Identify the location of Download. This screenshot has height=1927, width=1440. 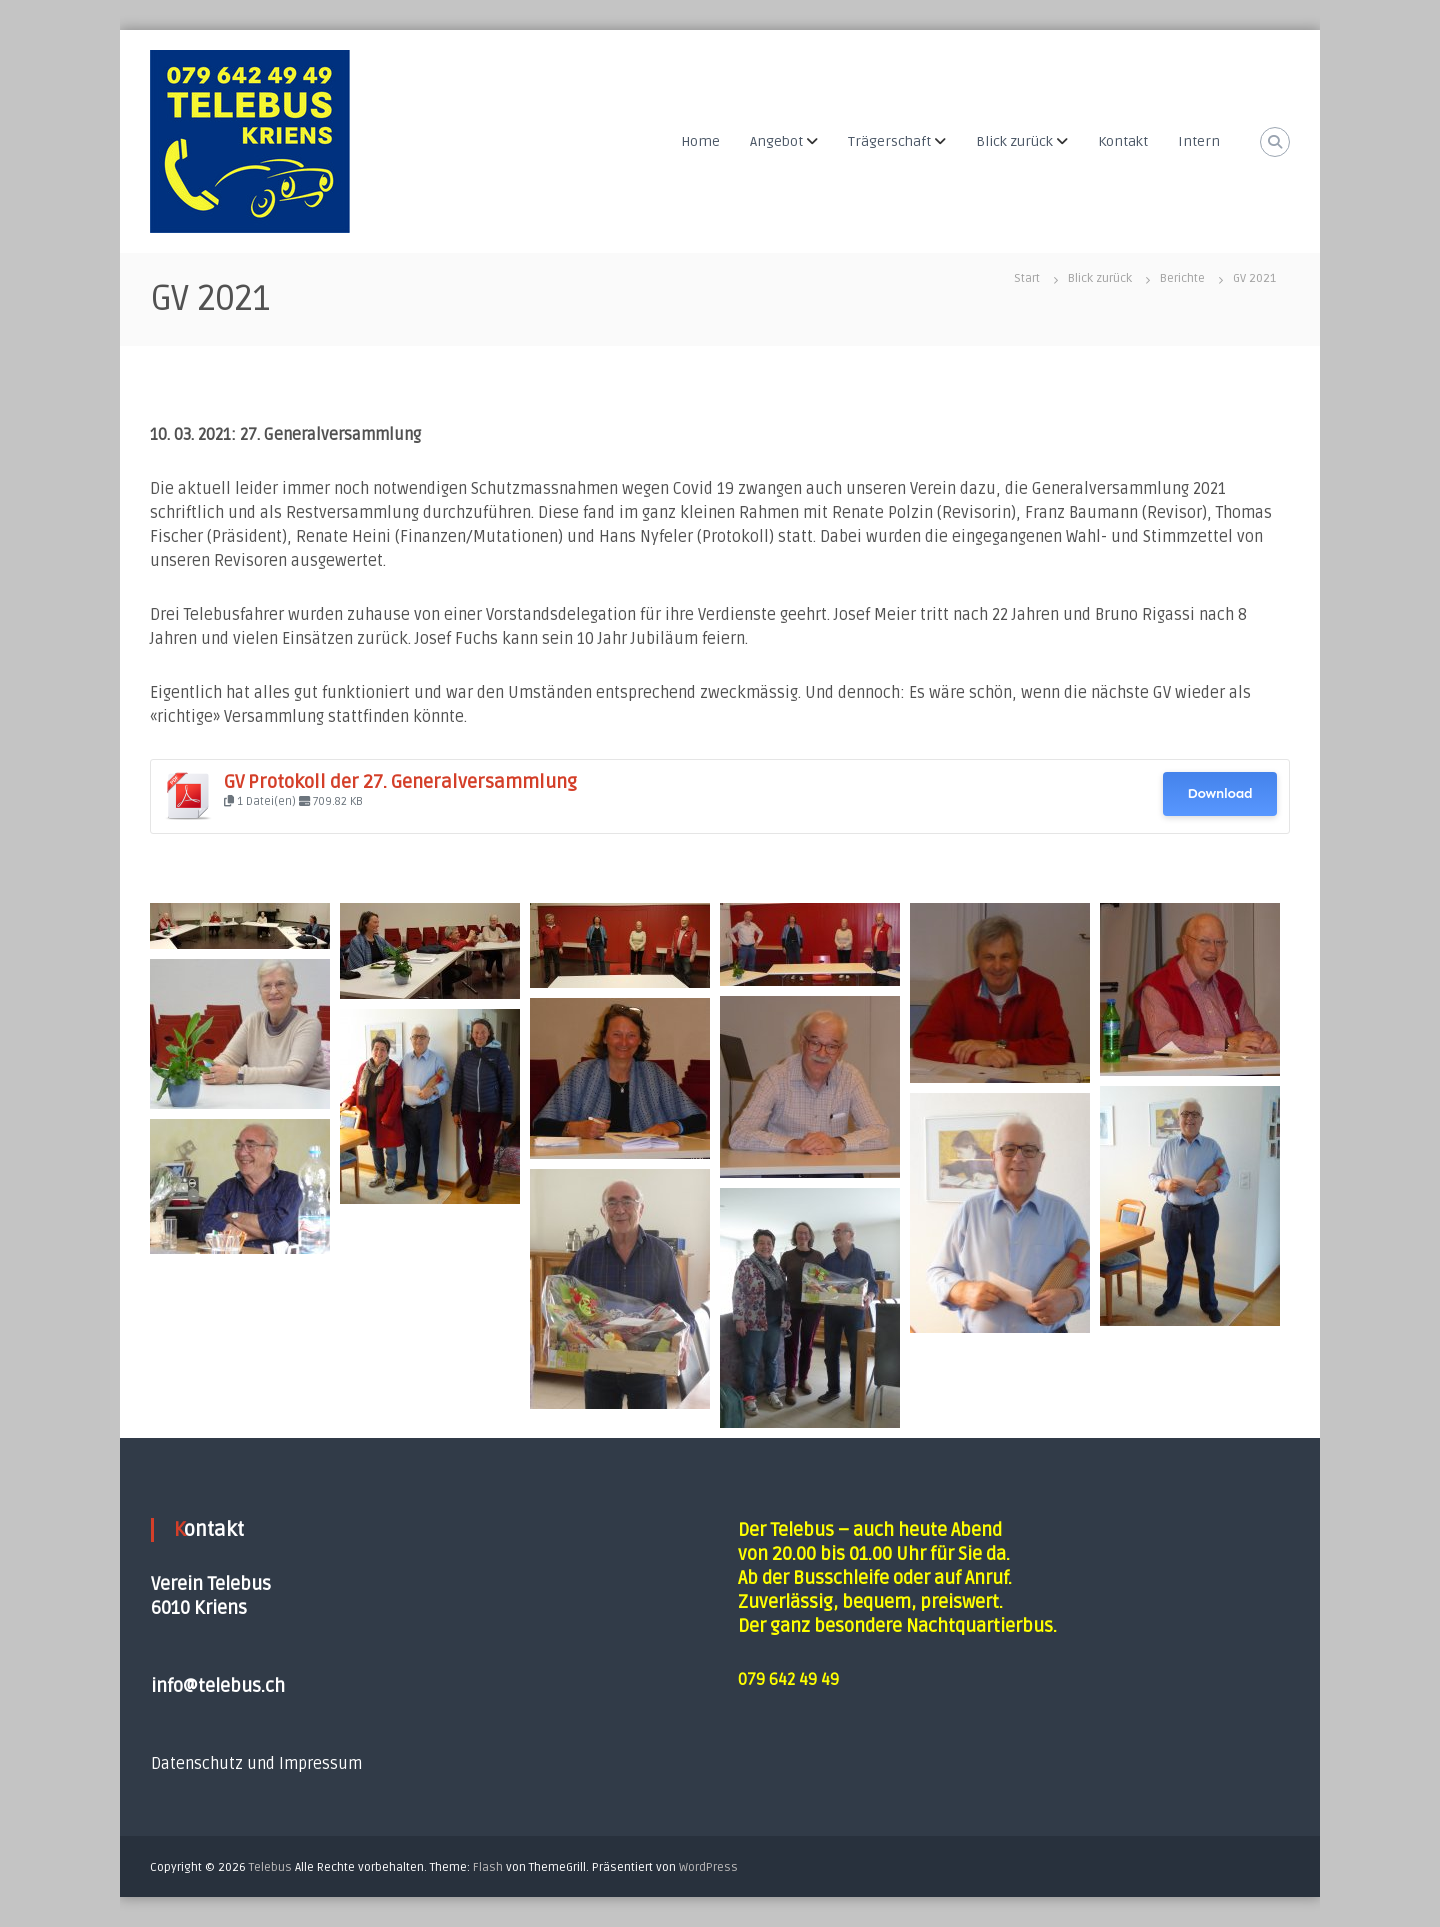
(1219, 793).